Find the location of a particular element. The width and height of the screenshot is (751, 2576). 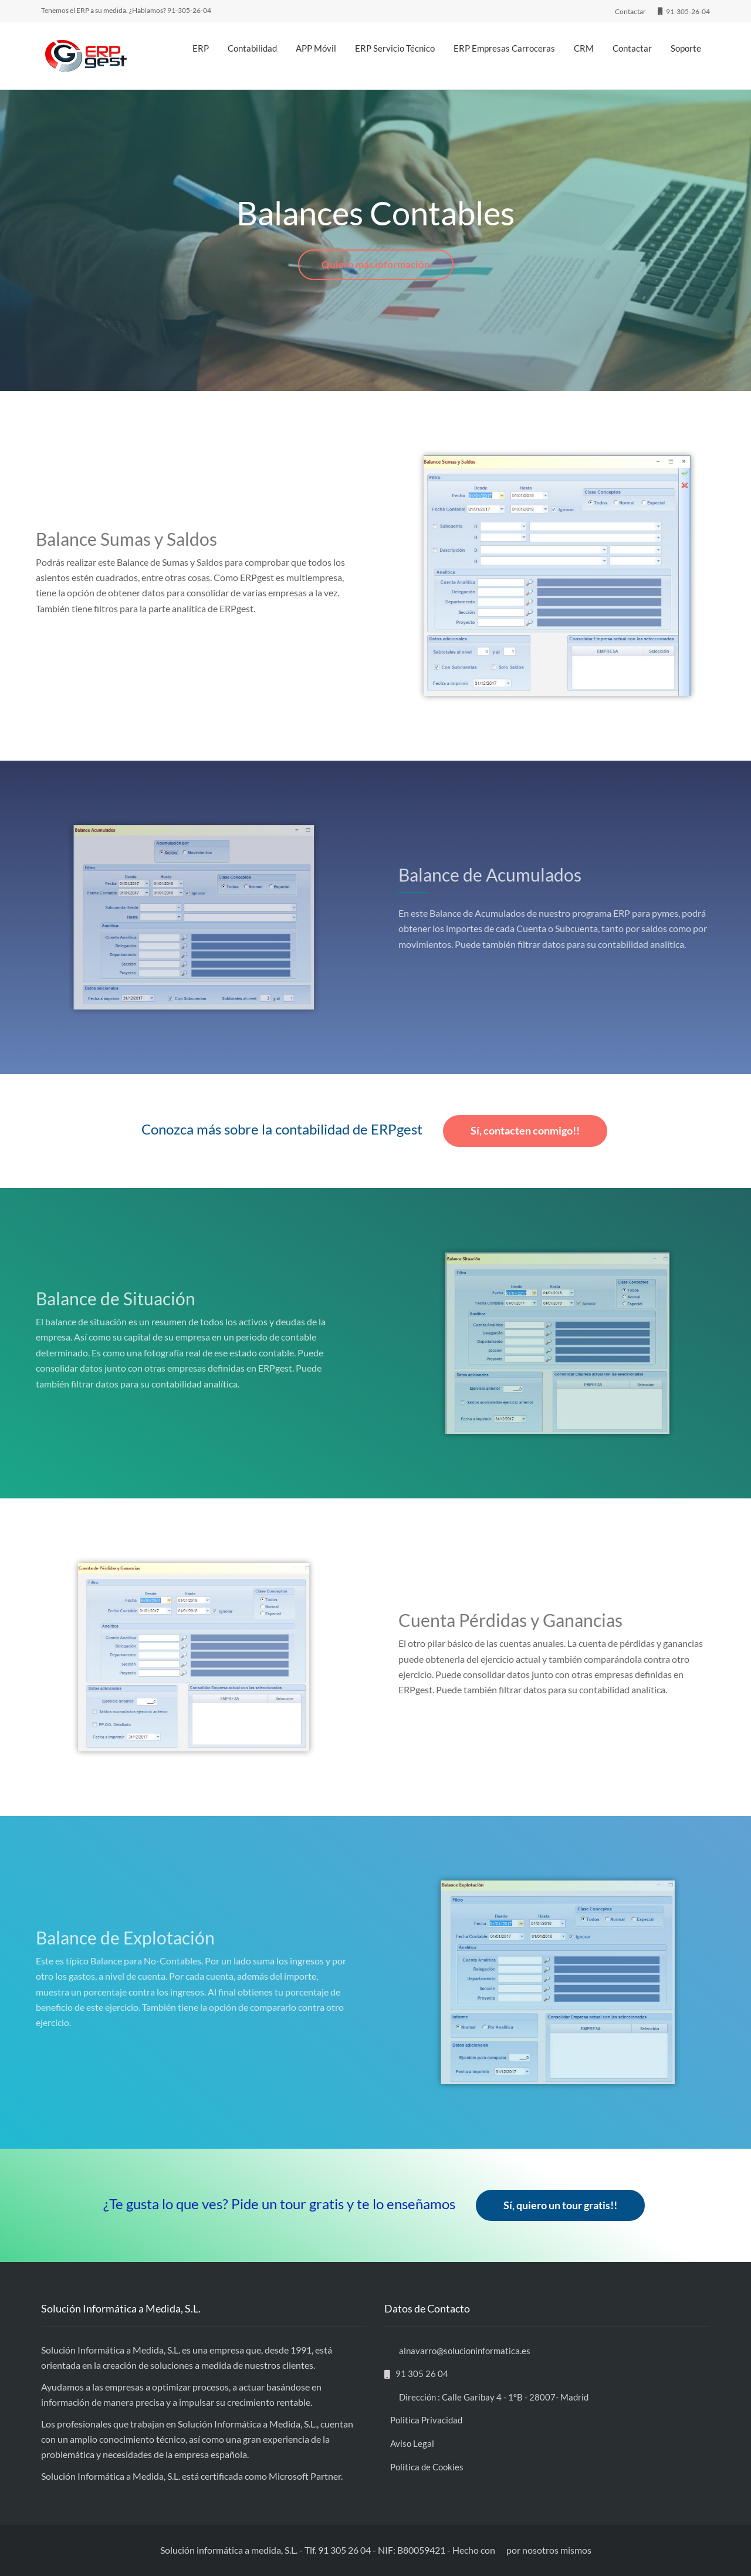

nosotros mismos is located at coordinates (556, 2549).